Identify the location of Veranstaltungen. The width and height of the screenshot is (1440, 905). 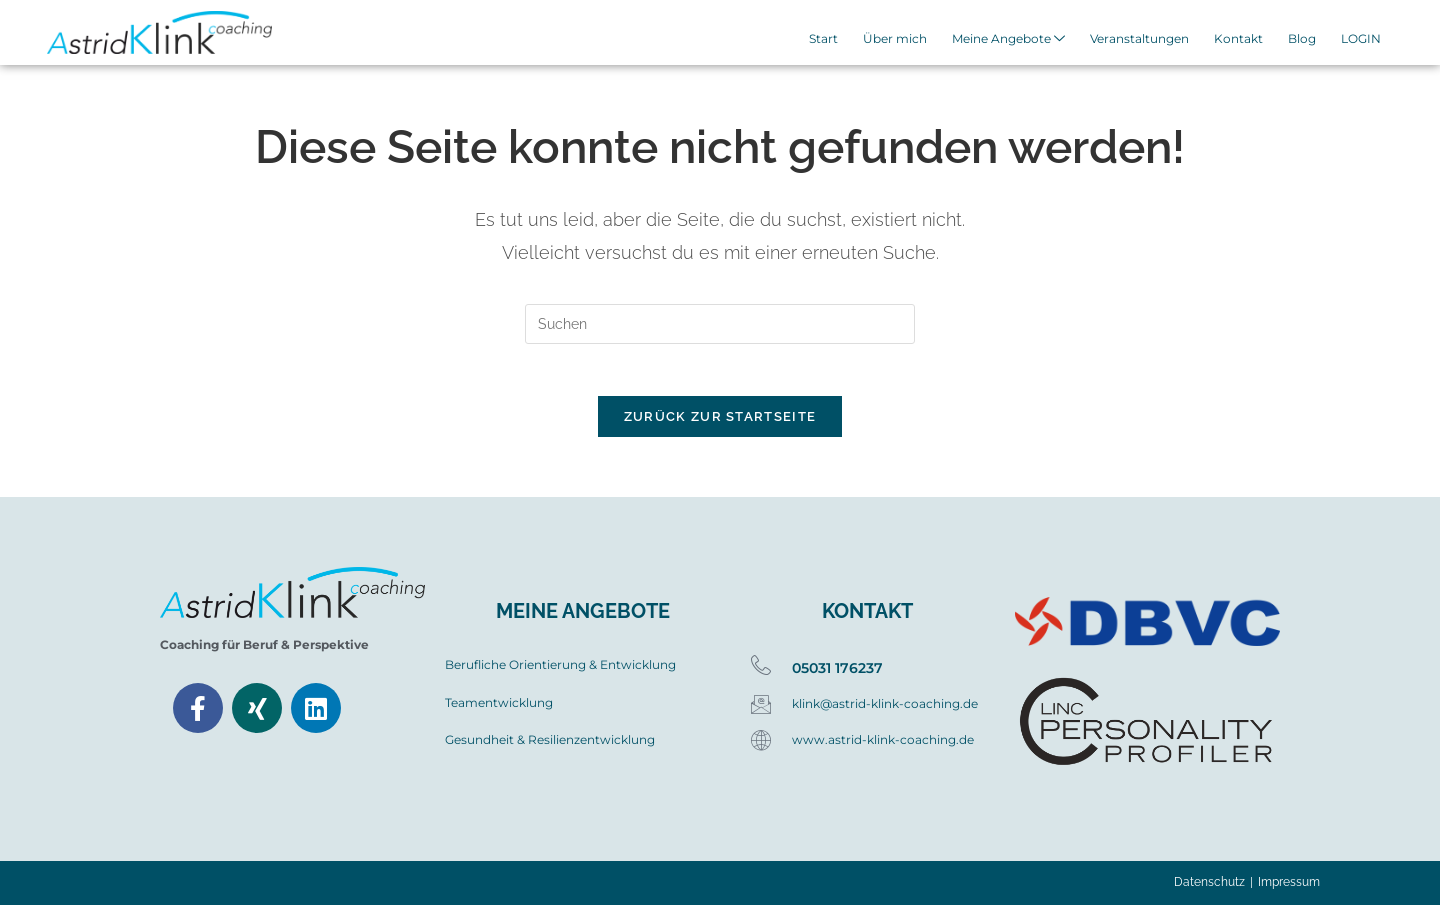
(1146, 39).